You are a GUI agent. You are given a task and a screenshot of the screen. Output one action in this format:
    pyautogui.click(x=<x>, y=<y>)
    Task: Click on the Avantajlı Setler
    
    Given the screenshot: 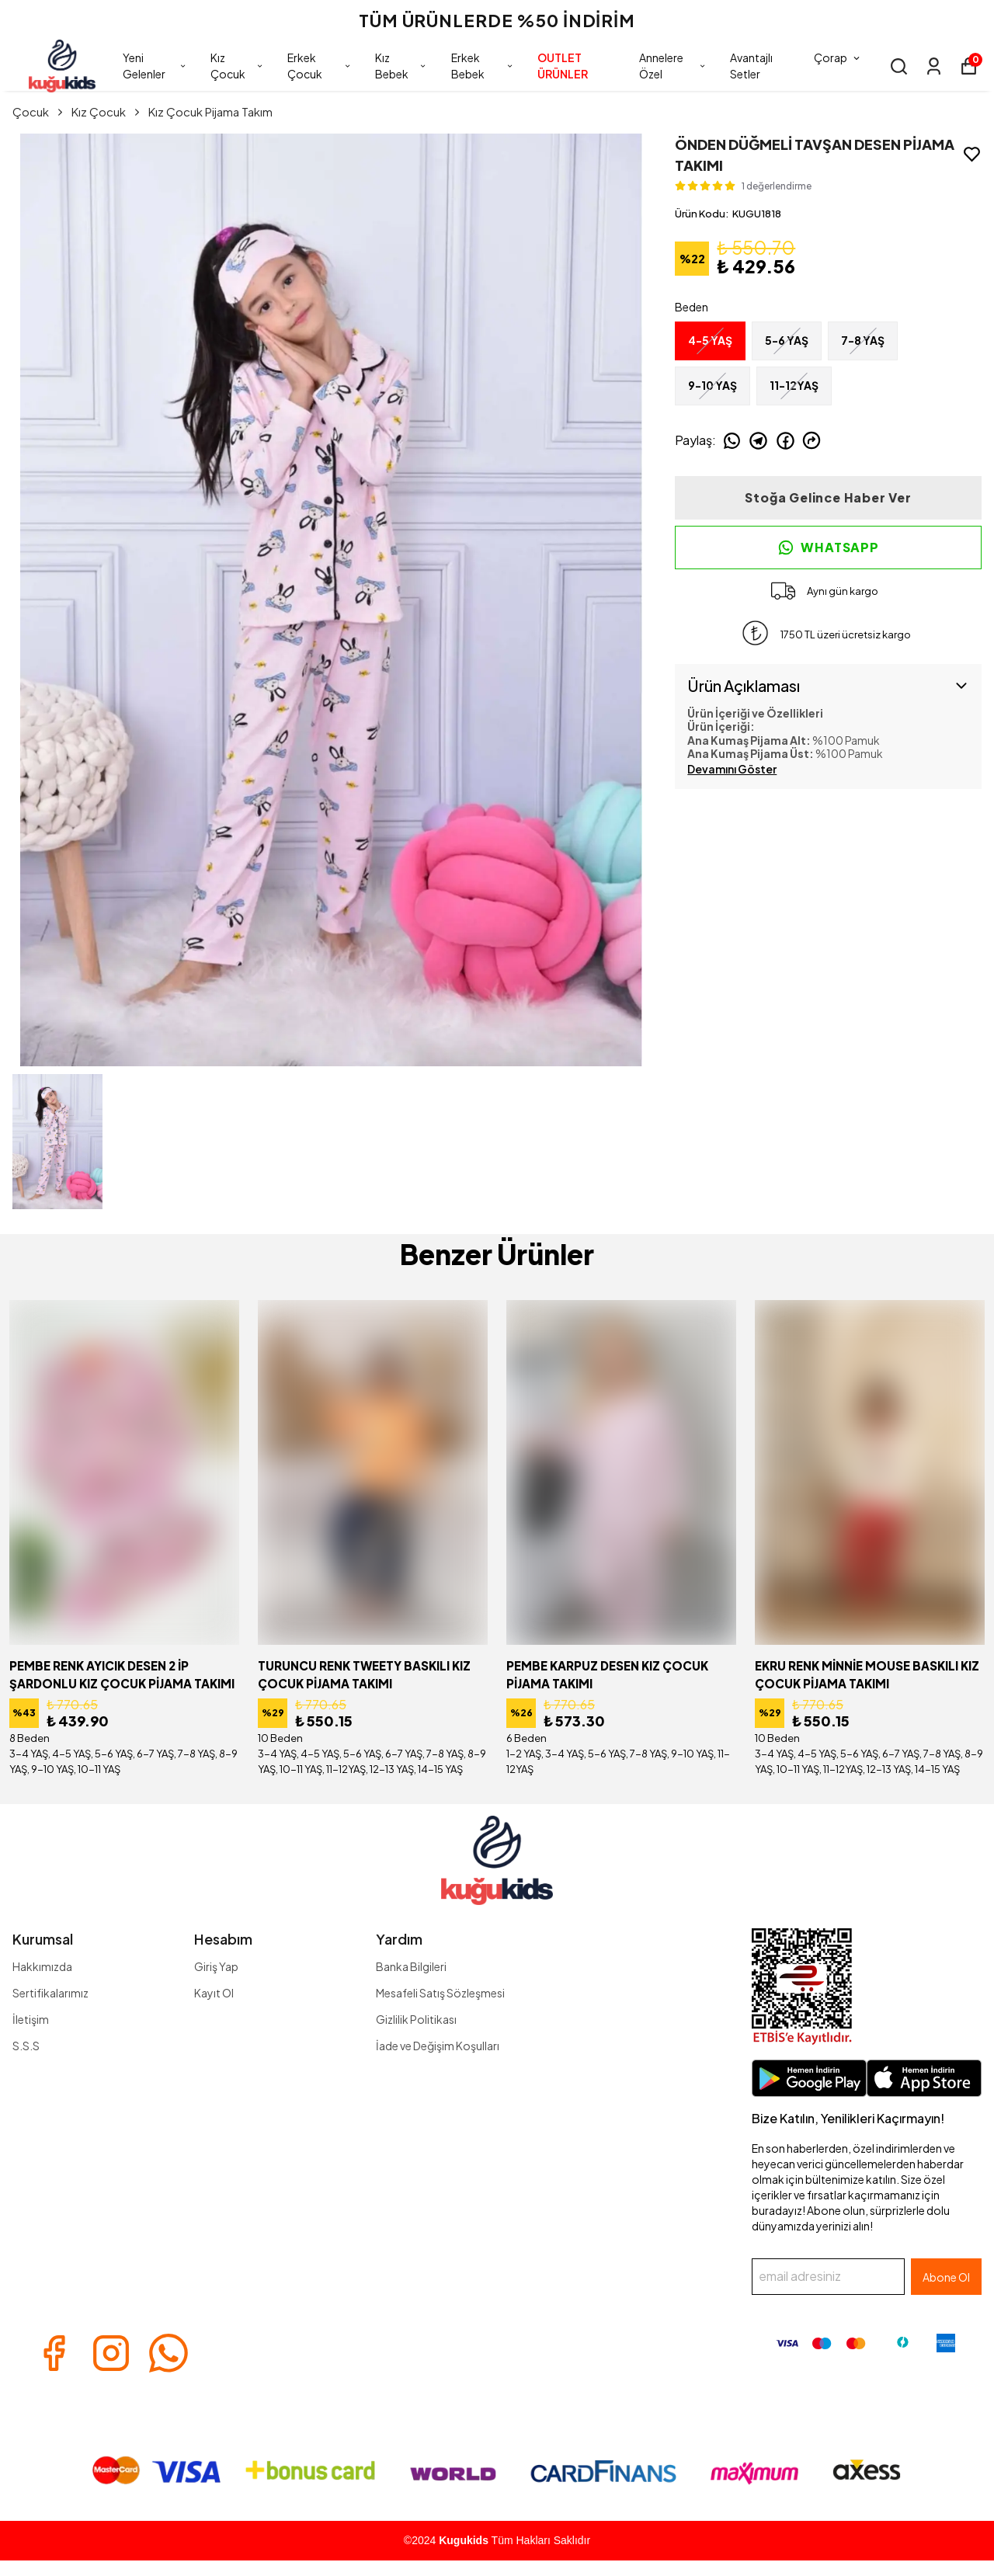 What is the action you would take?
    pyautogui.click(x=751, y=65)
    